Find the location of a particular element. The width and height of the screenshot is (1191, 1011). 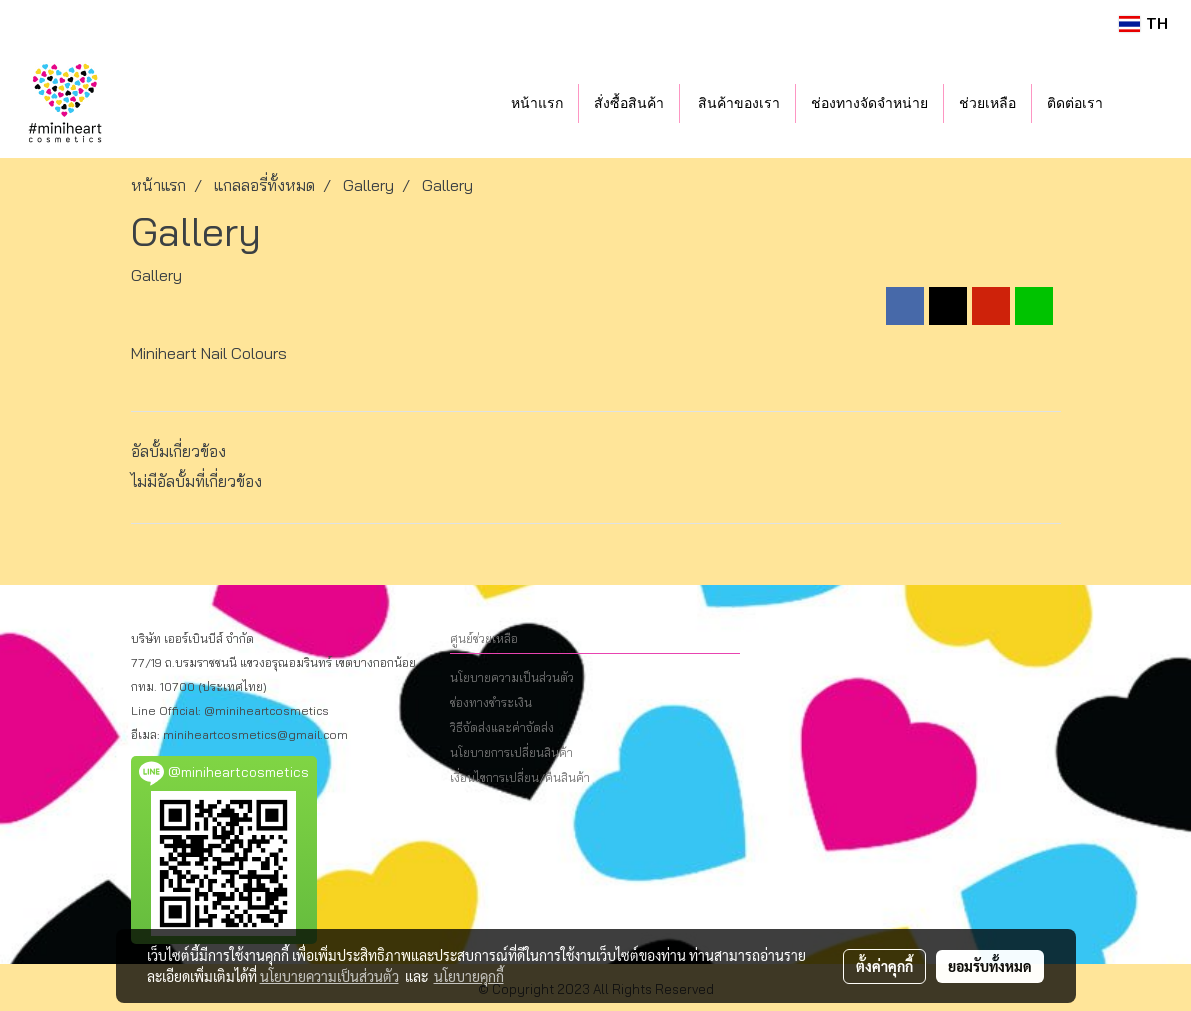

สินค้าของเรา is located at coordinates (738, 103).